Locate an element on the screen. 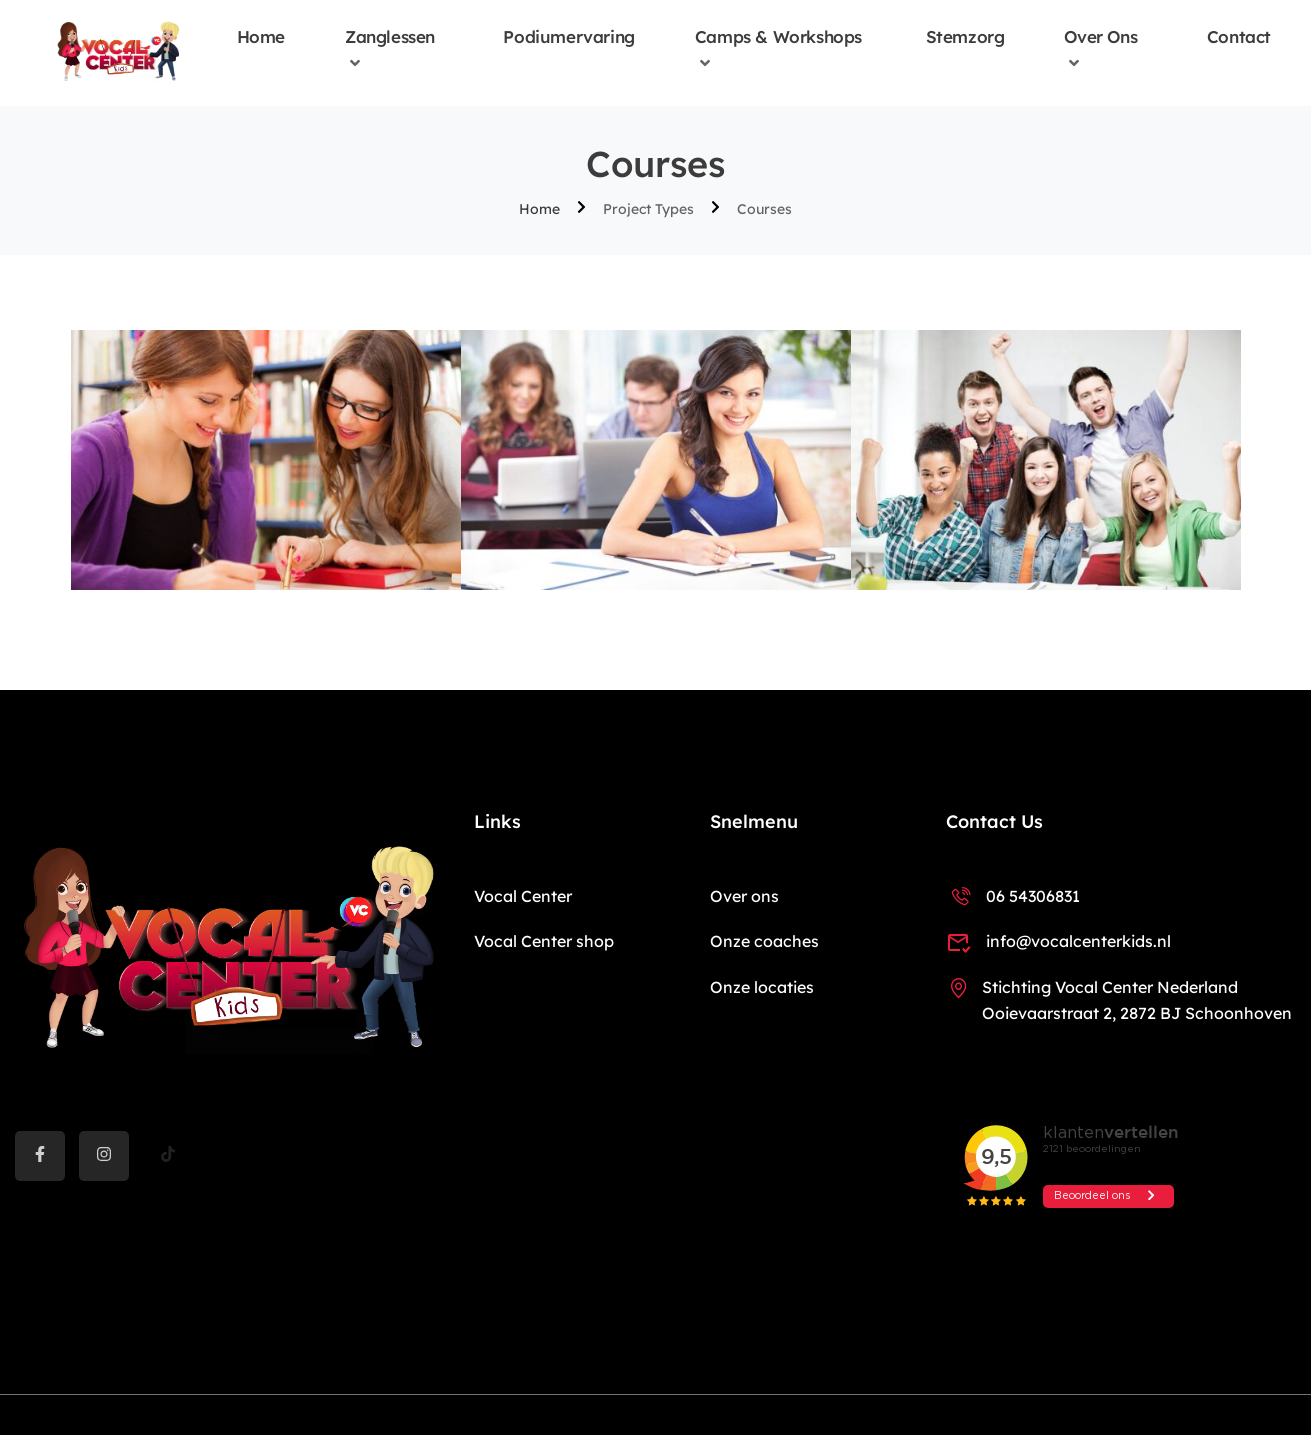 Image resolution: width=1311 pixels, height=1435 pixels. Contact is located at coordinates (1239, 37).